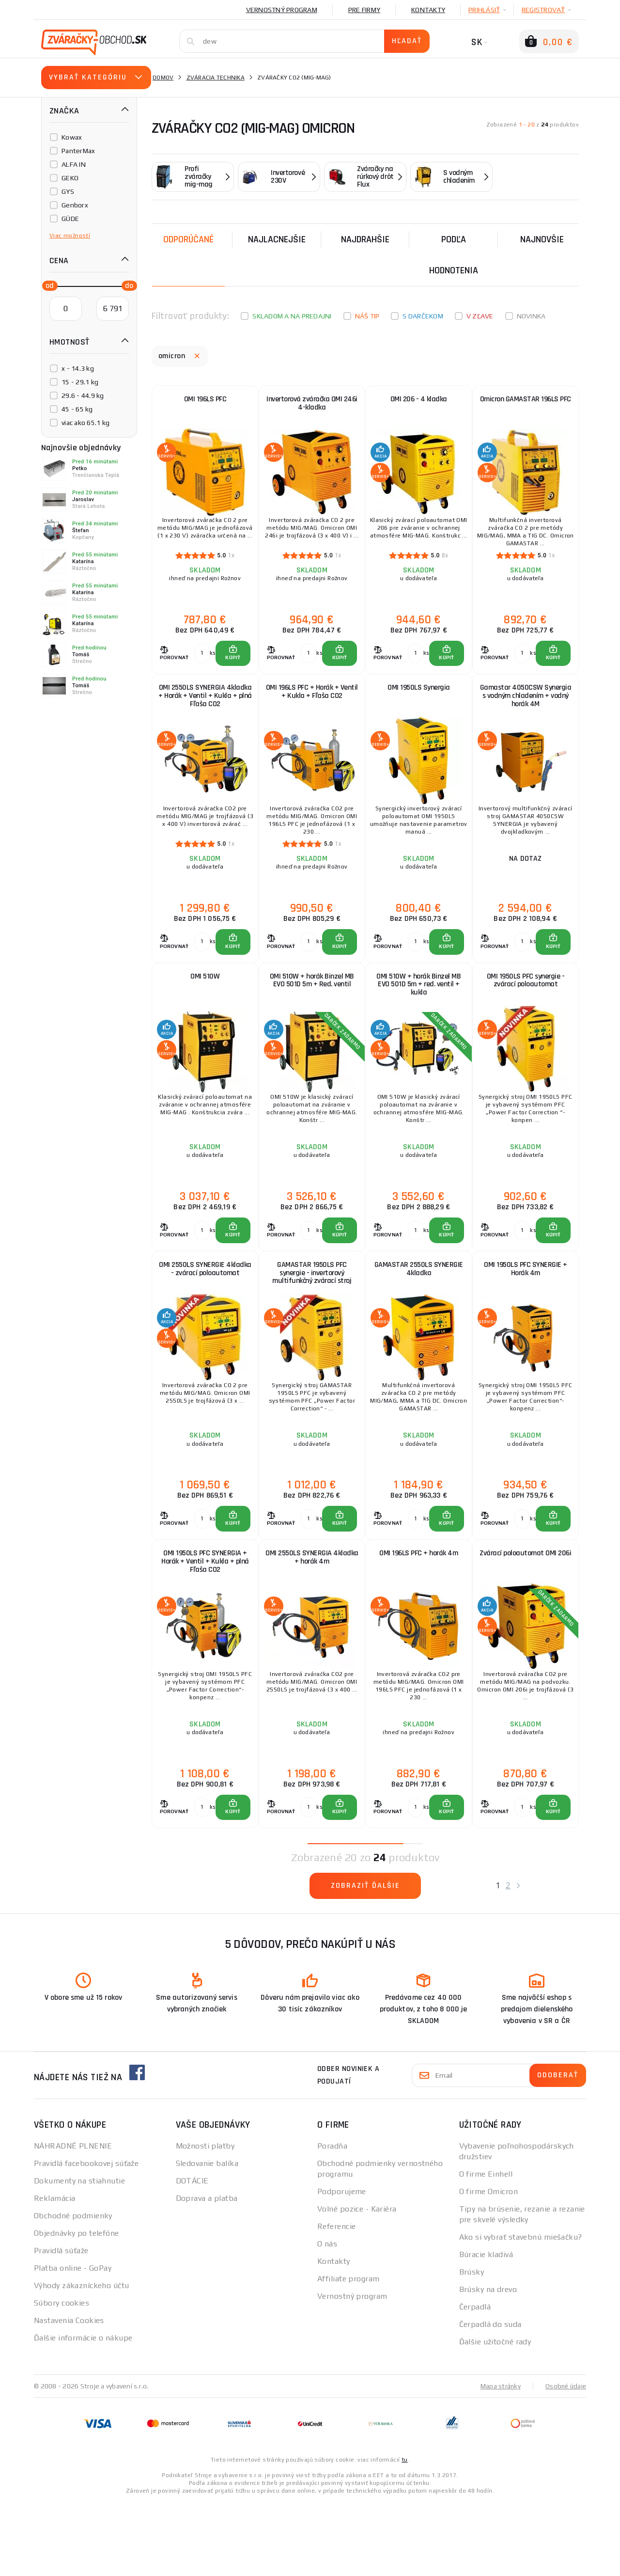 The image size is (620, 2576). Describe the element at coordinates (311, 1321) in the screenshot. I see `GAMASTAR 1950LS PFC synergie - invertorový multifunkčný zvárací stroj` at that location.